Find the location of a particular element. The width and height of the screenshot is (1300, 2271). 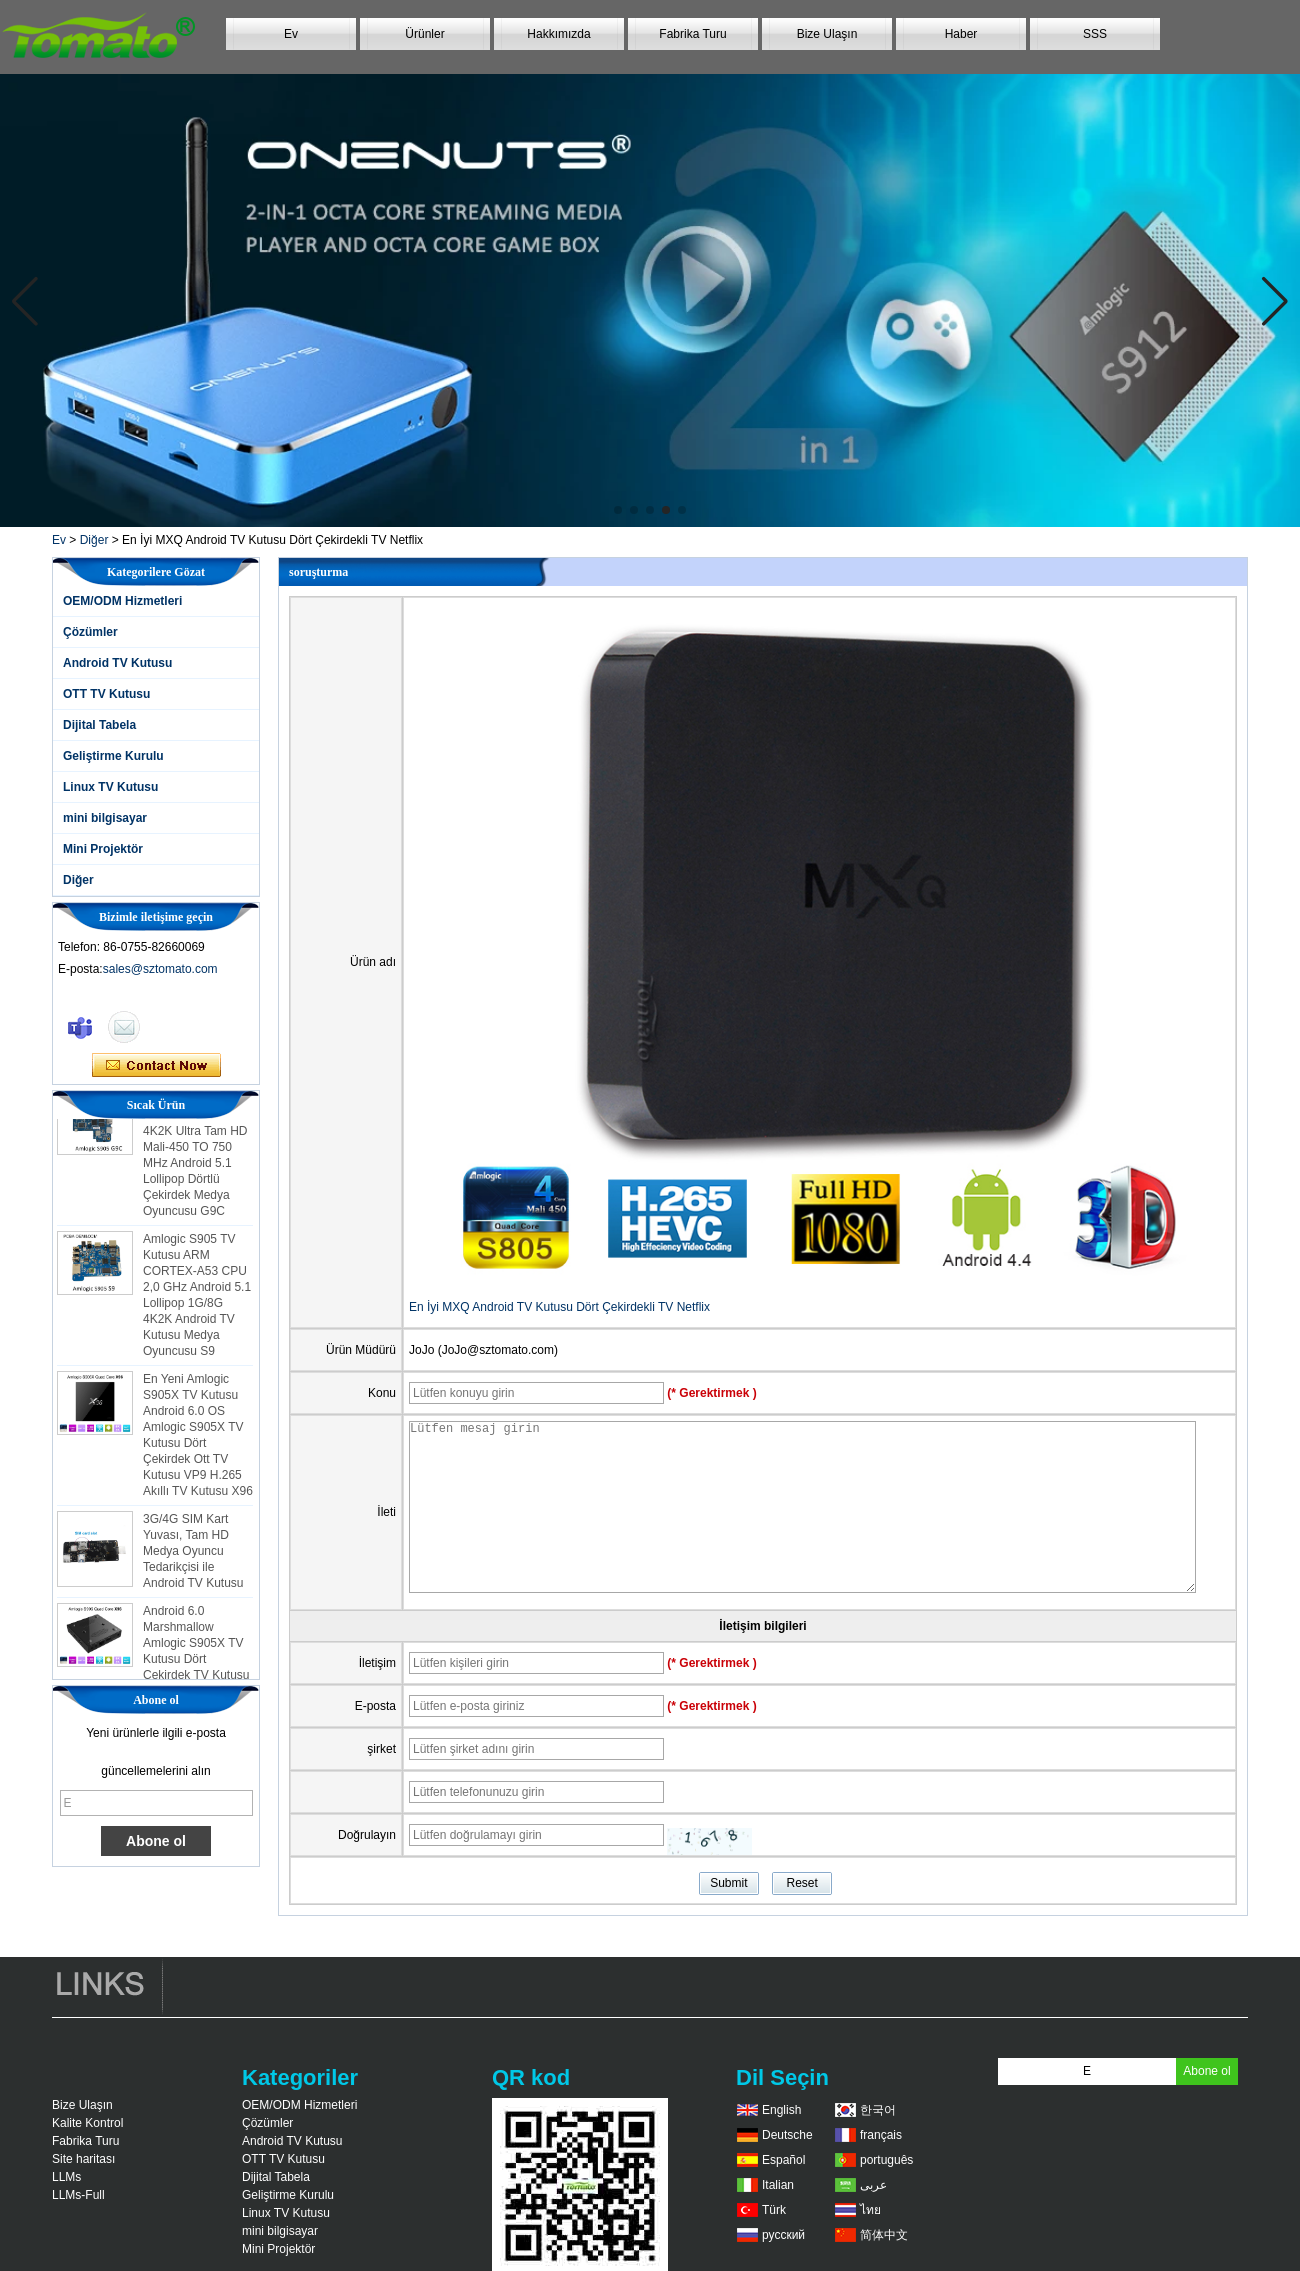

En İyi MXQ Android TV Kutusu Dört Çekirdekli TV Netflix is located at coordinates (559, 1307).